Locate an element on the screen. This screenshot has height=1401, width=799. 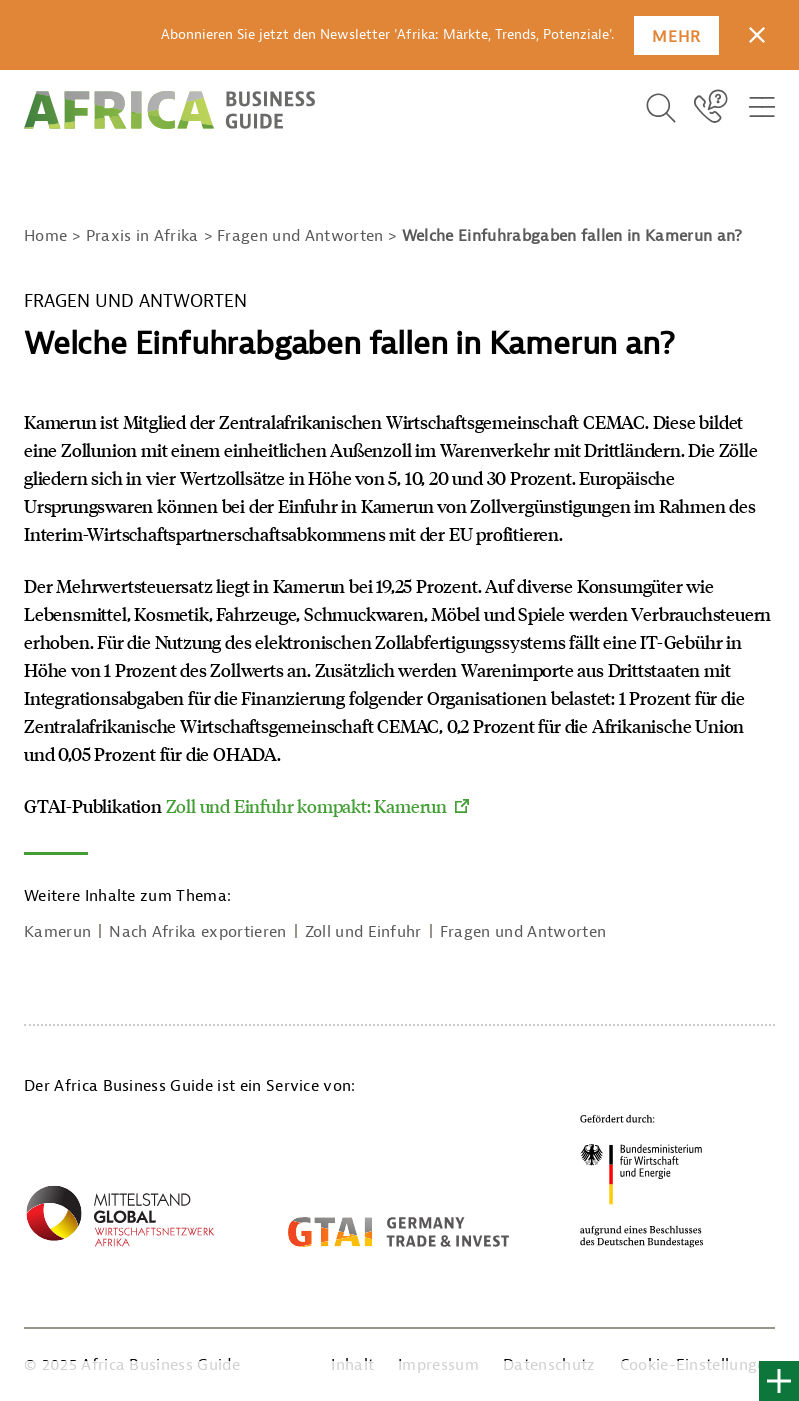
Zoll und Einfuhr is located at coordinates (363, 932).